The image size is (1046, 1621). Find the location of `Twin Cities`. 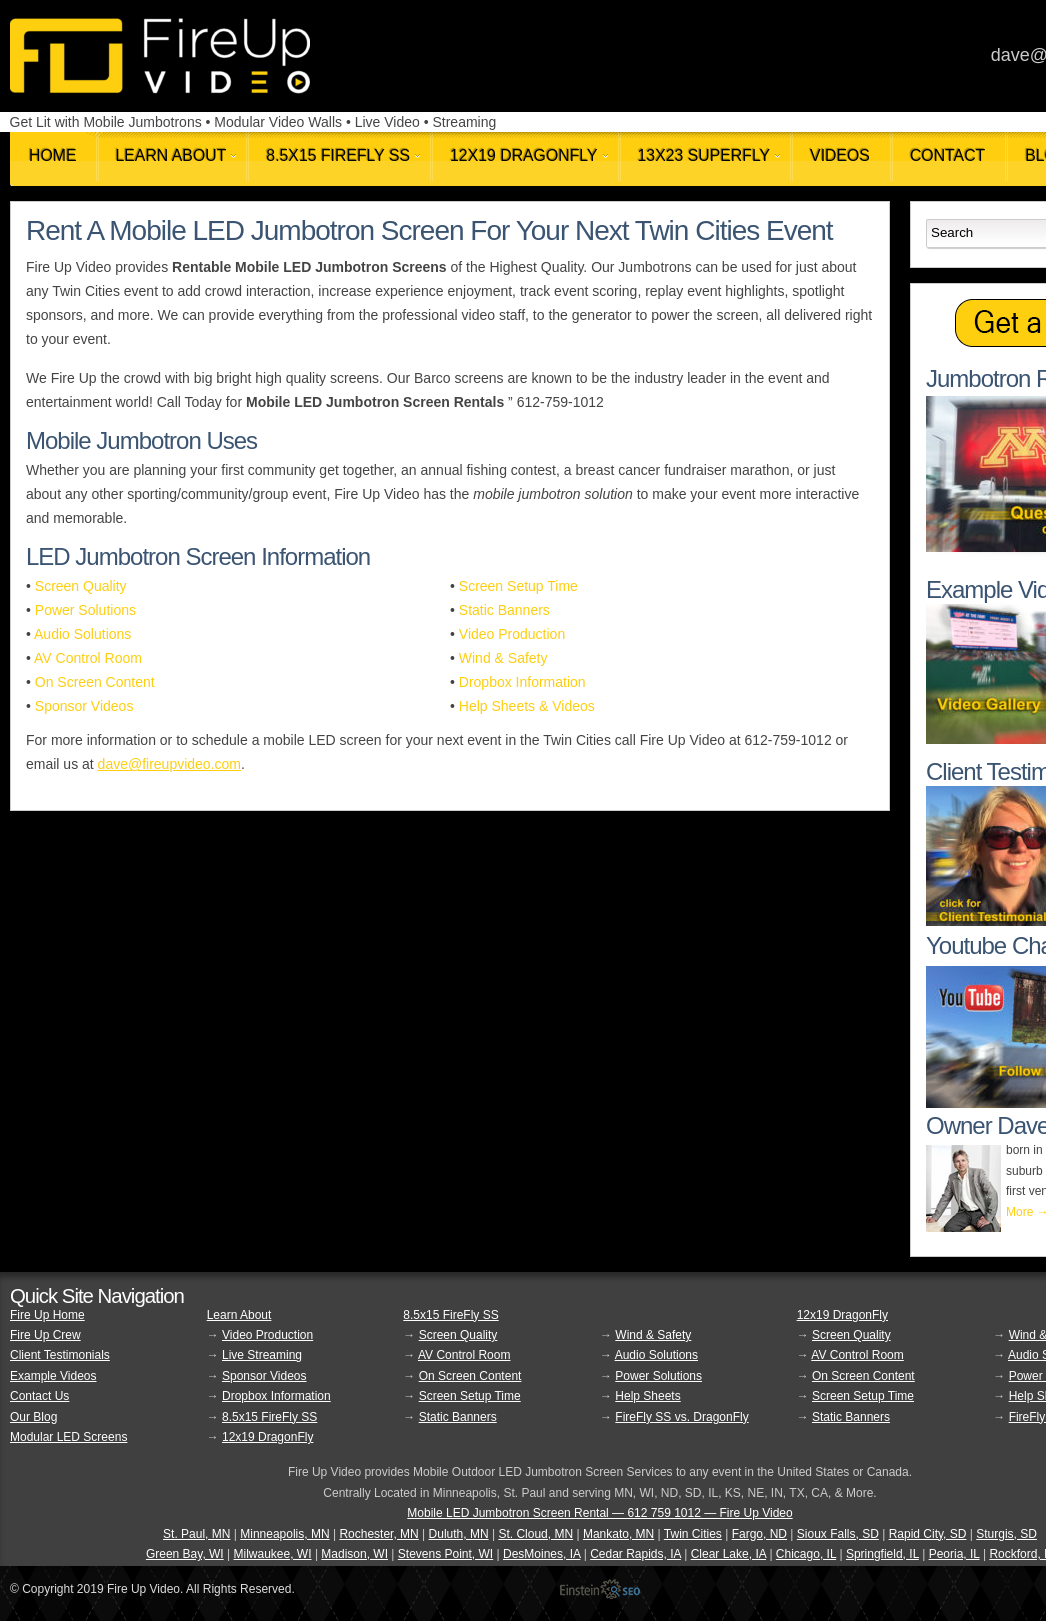

Twin Cities is located at coordinates (693, 1534).